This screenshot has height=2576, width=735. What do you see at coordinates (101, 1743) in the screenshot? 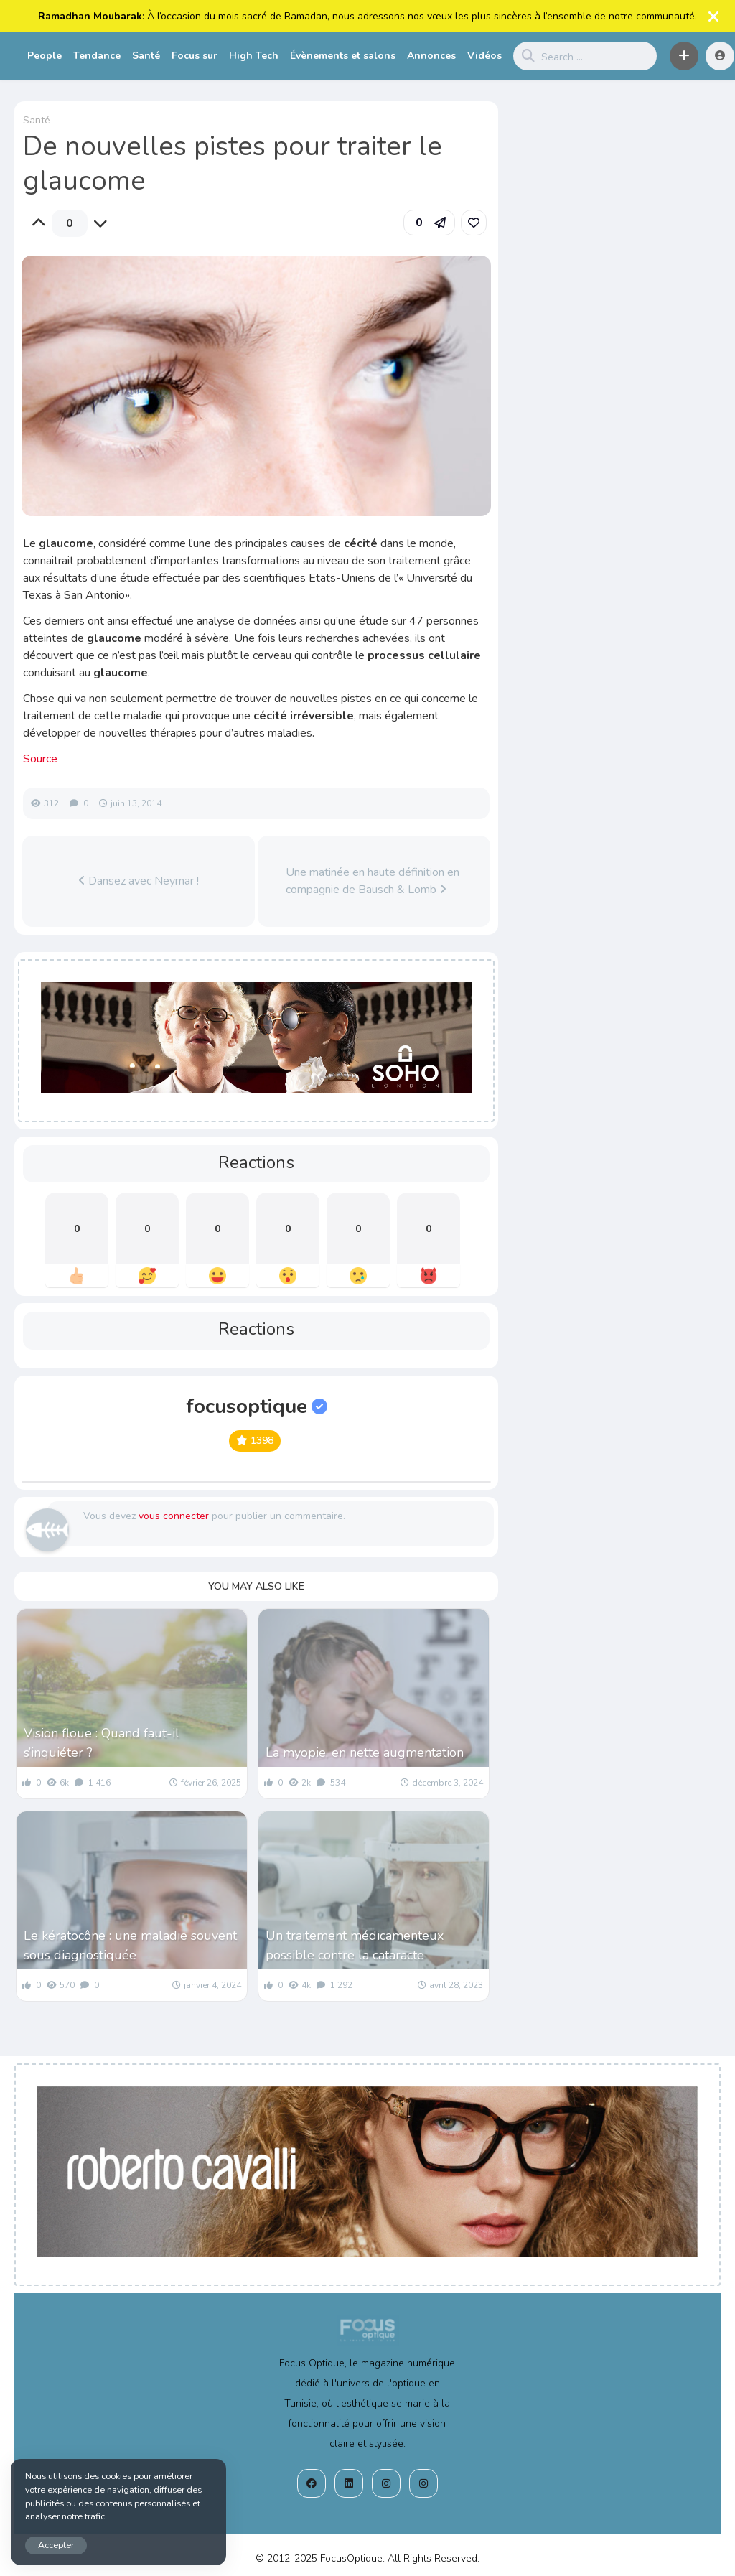
I see `Vision floue : Quand faut-il s’inquiéter ?` at bounding box center [101, 1743].